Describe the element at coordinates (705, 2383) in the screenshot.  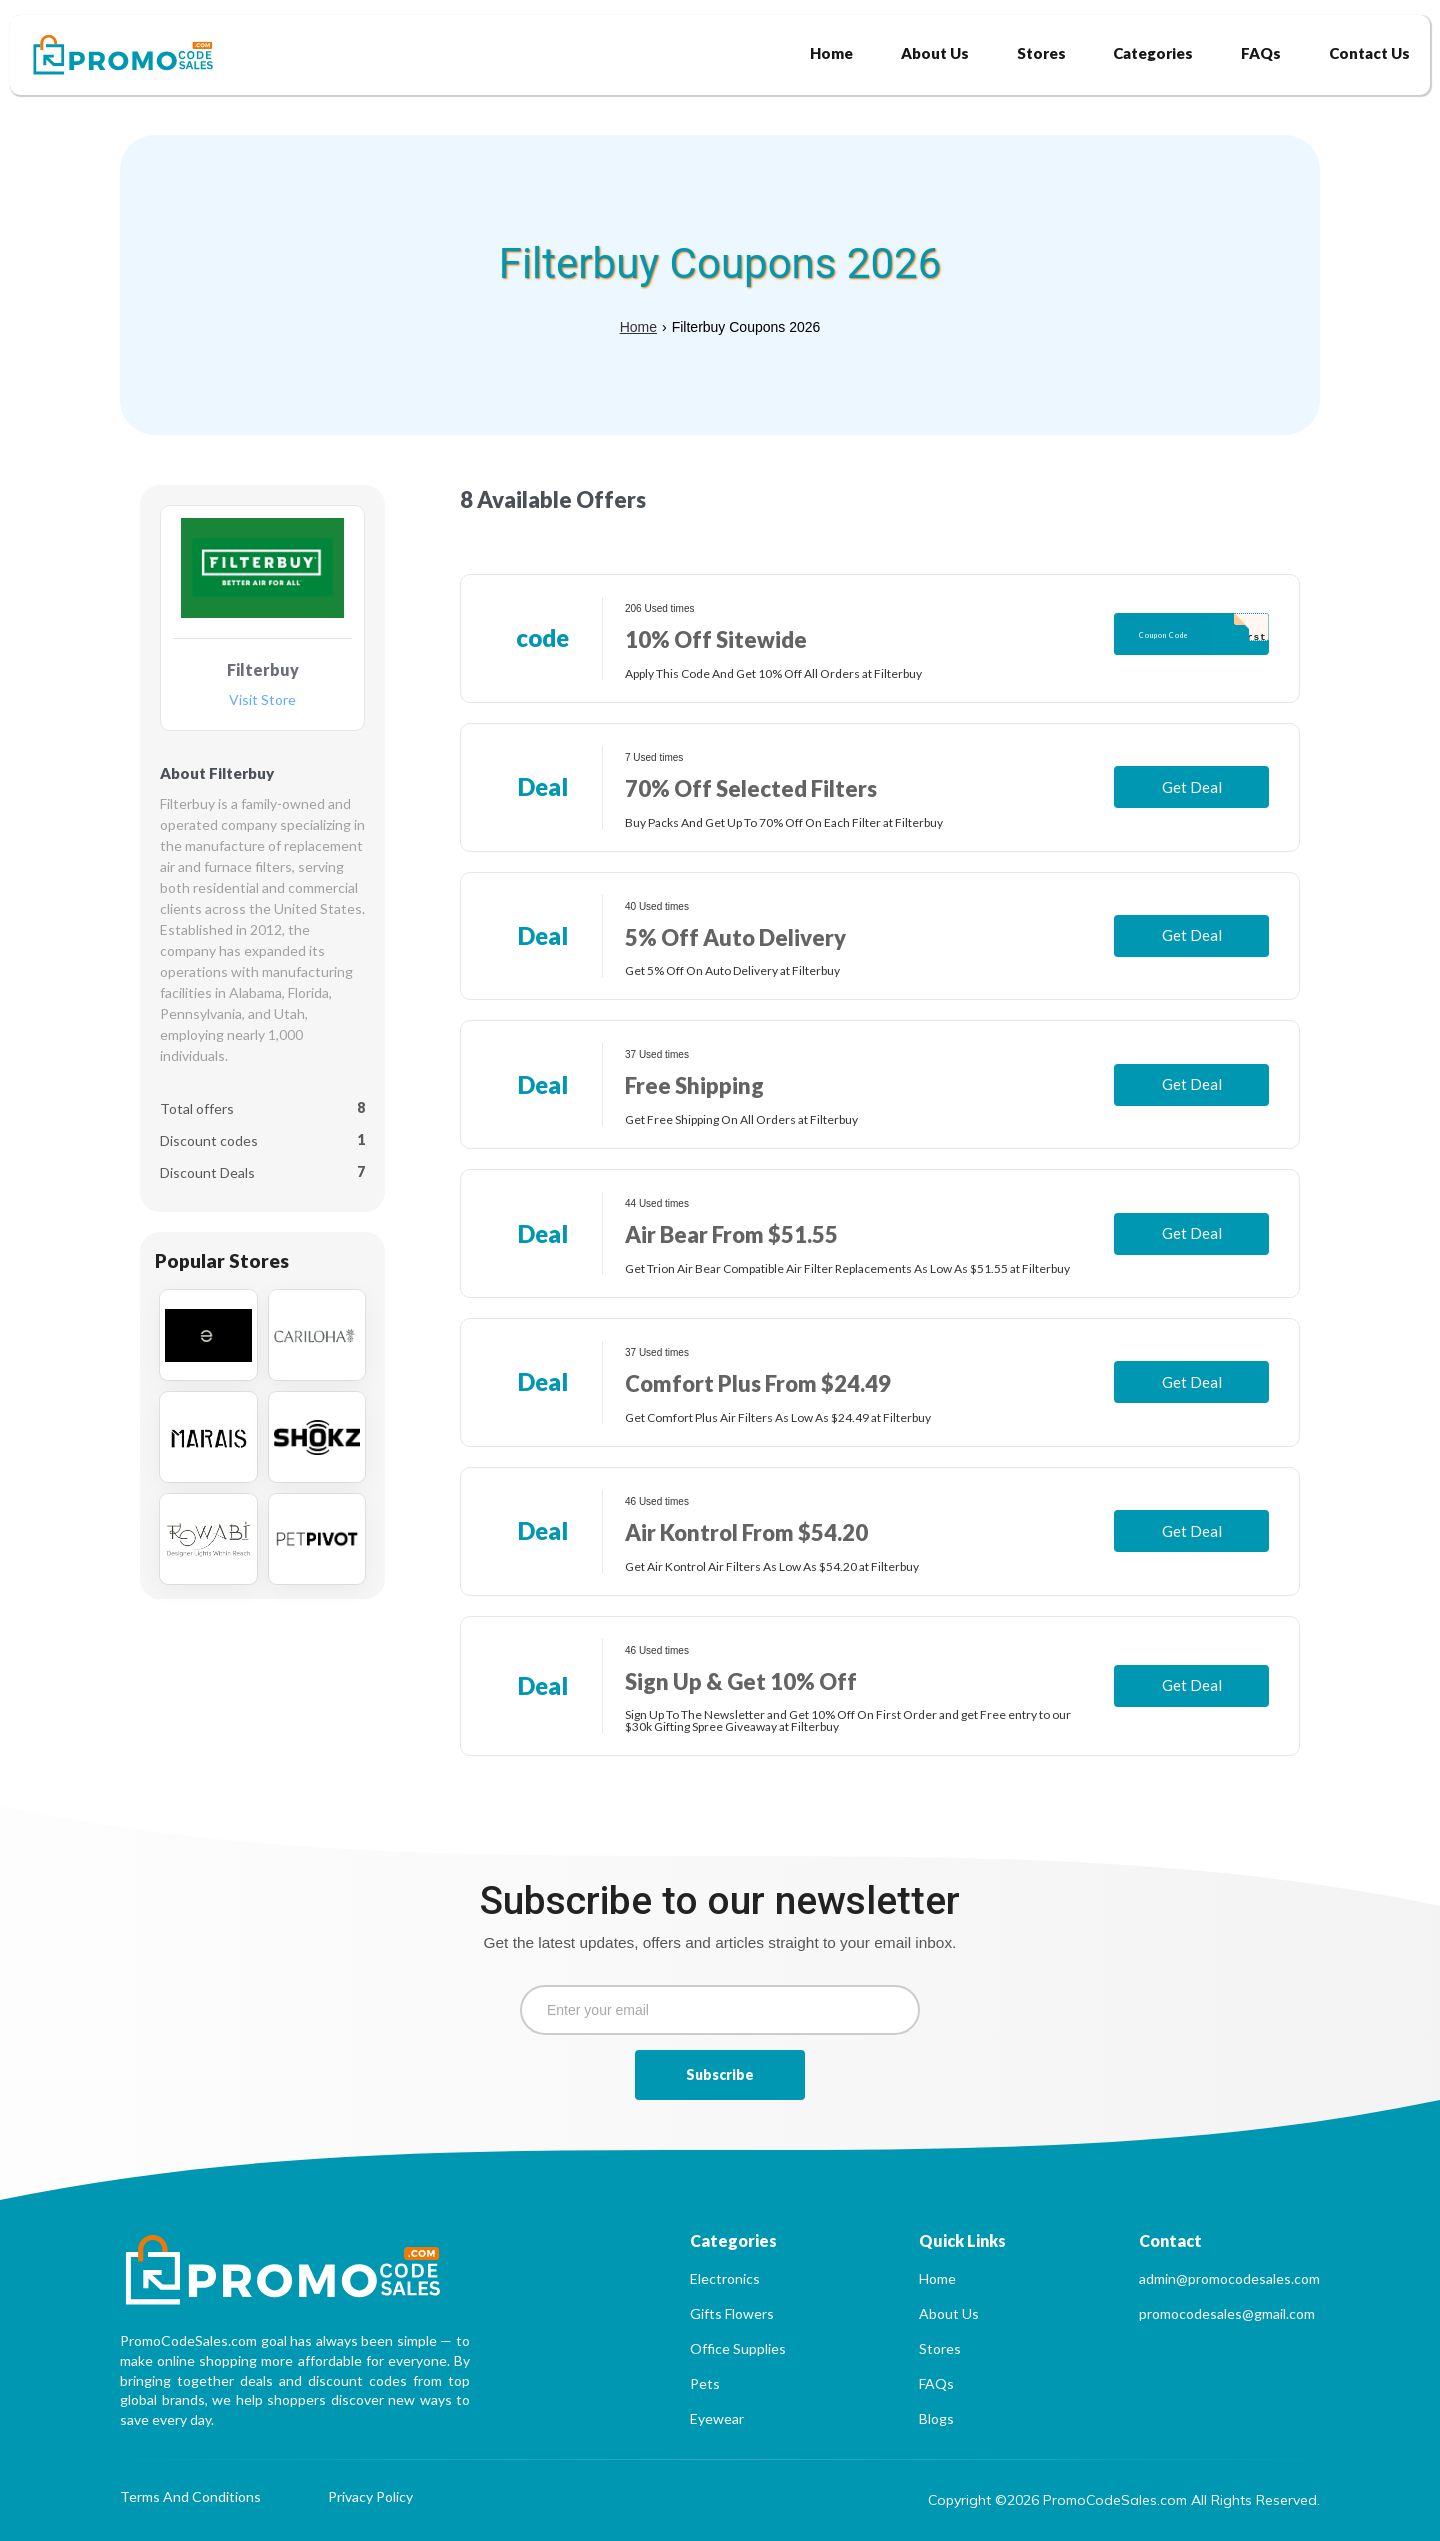
I see `Pets` at that location.